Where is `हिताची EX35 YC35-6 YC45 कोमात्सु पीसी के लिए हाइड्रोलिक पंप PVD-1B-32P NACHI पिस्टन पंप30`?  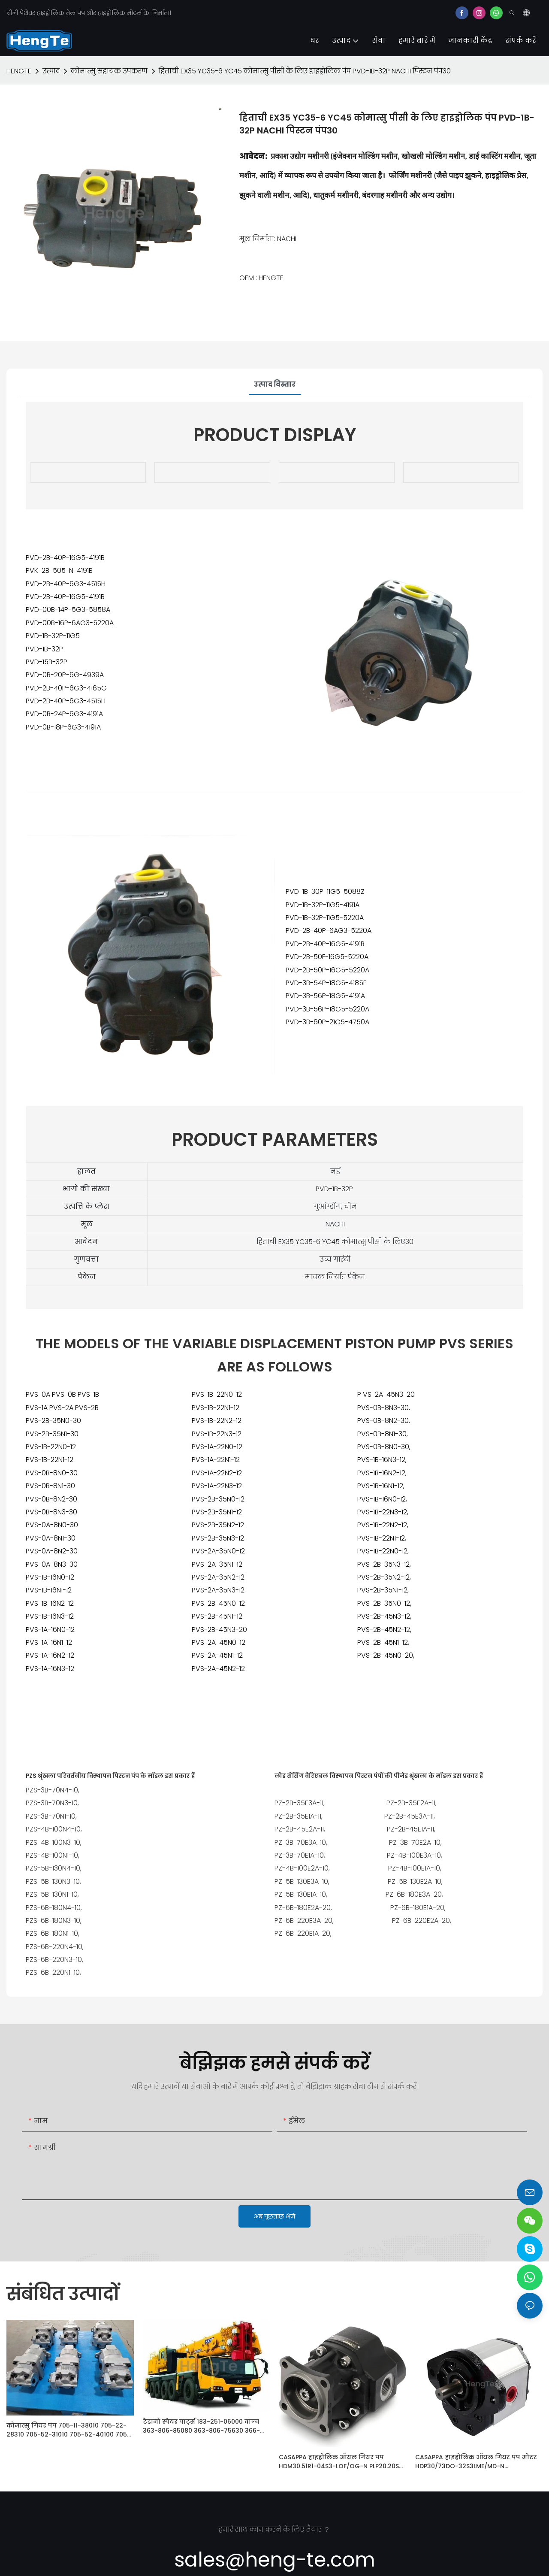 हिताची EX35 YC35-6 YC45 कोमात्सु पीसी के लिए हाइड्रोलिक पंप PVD-1B-32P NACHI पिस्टन पंप30 is located at coordinates (305, 71).